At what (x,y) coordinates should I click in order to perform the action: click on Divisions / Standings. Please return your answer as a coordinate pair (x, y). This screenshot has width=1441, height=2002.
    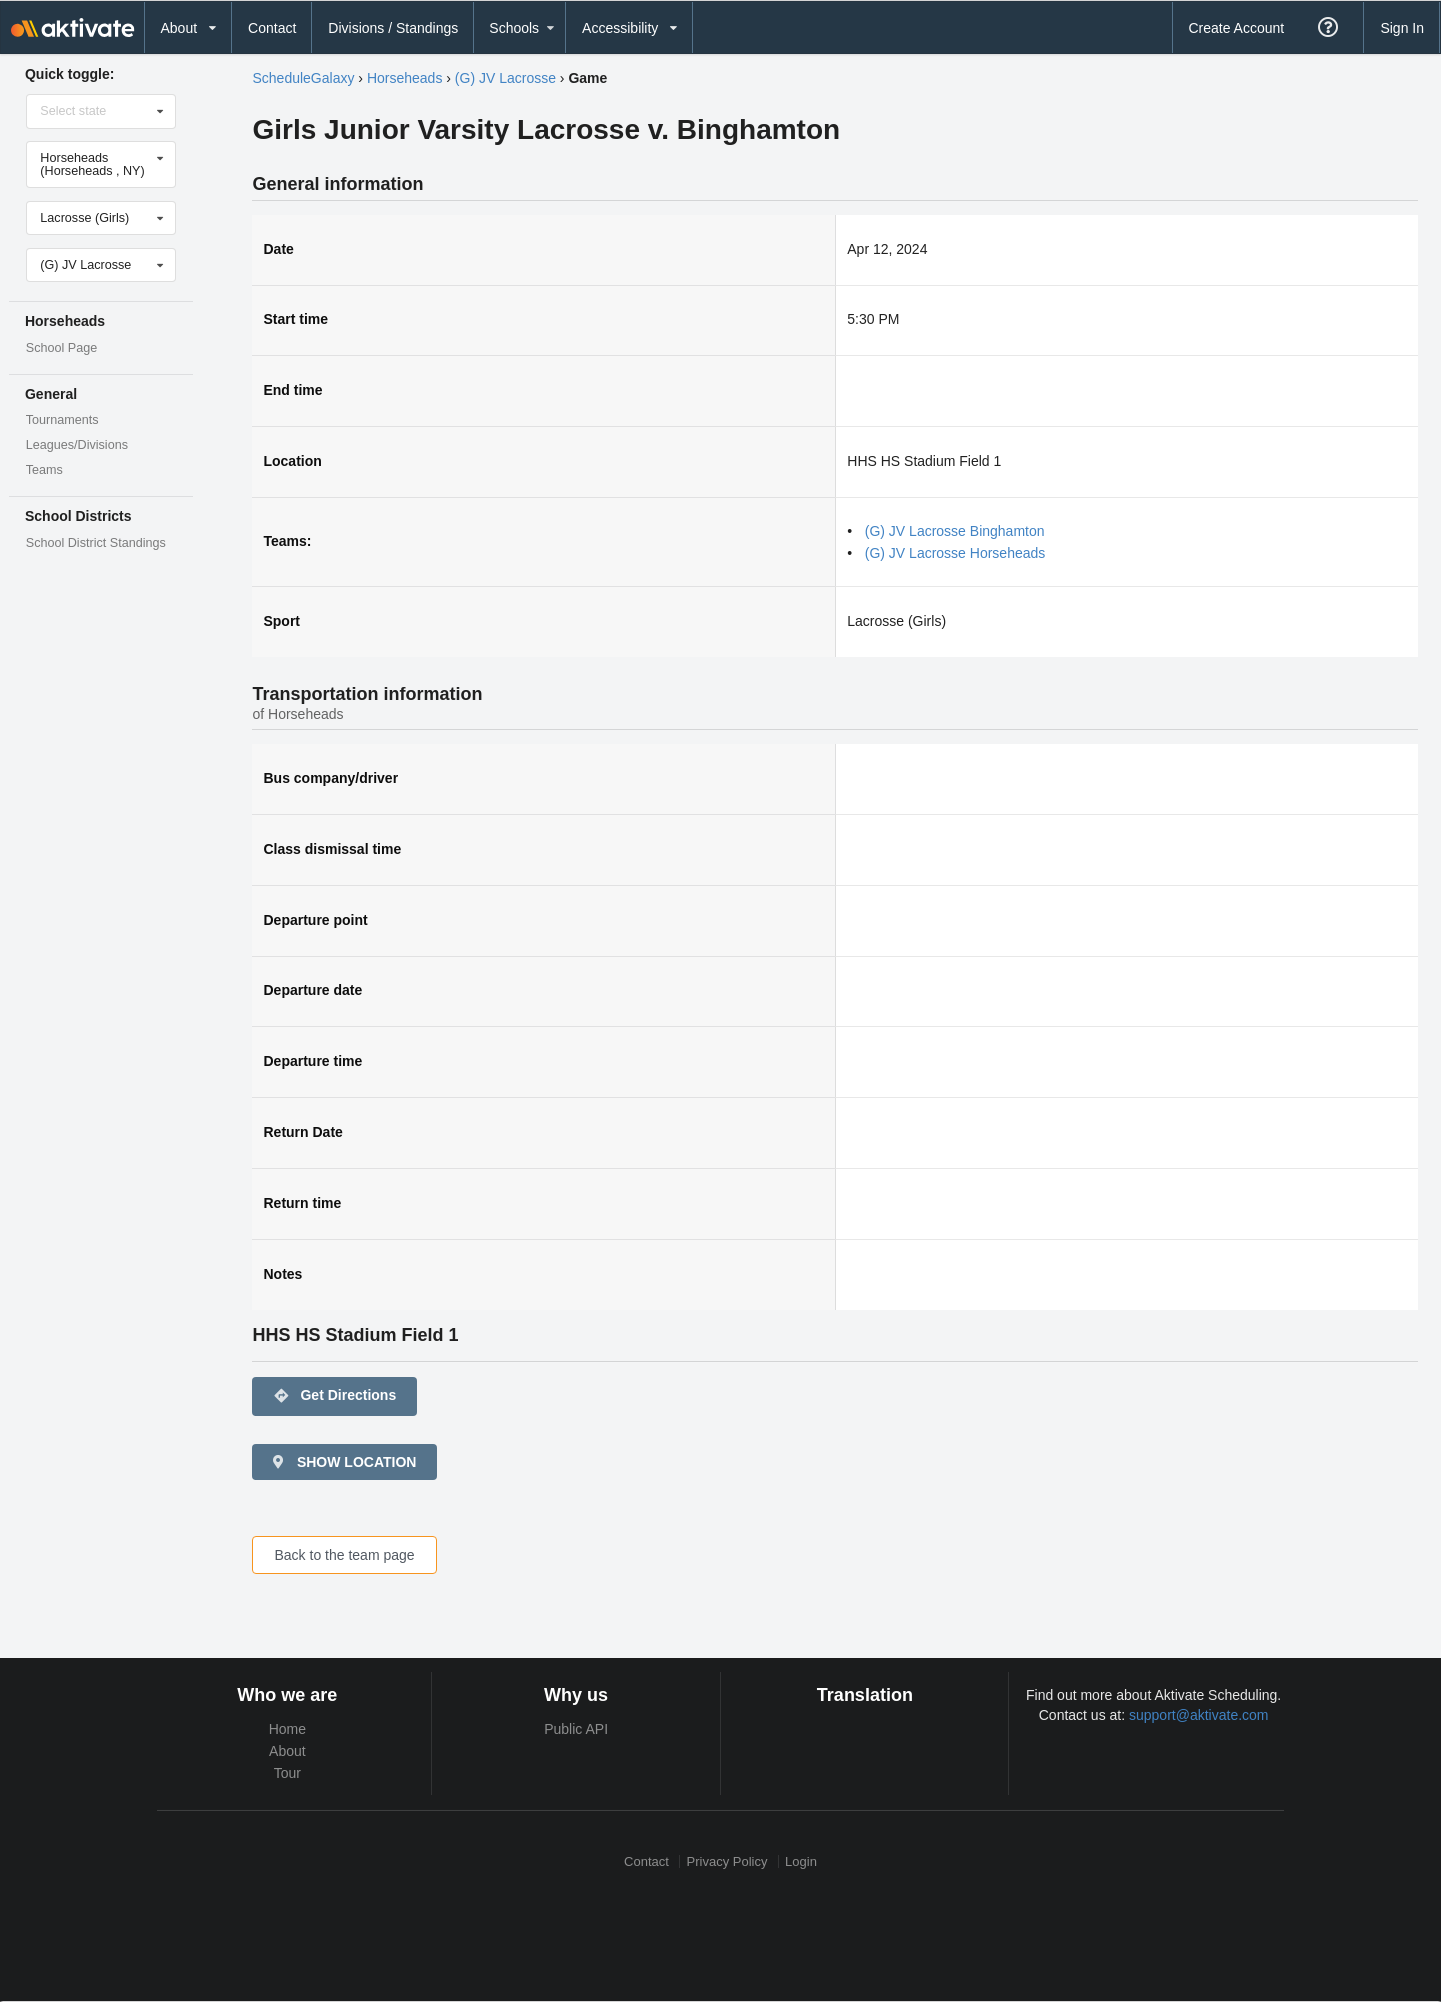
    Looking at the image, I should click on (393, 28).